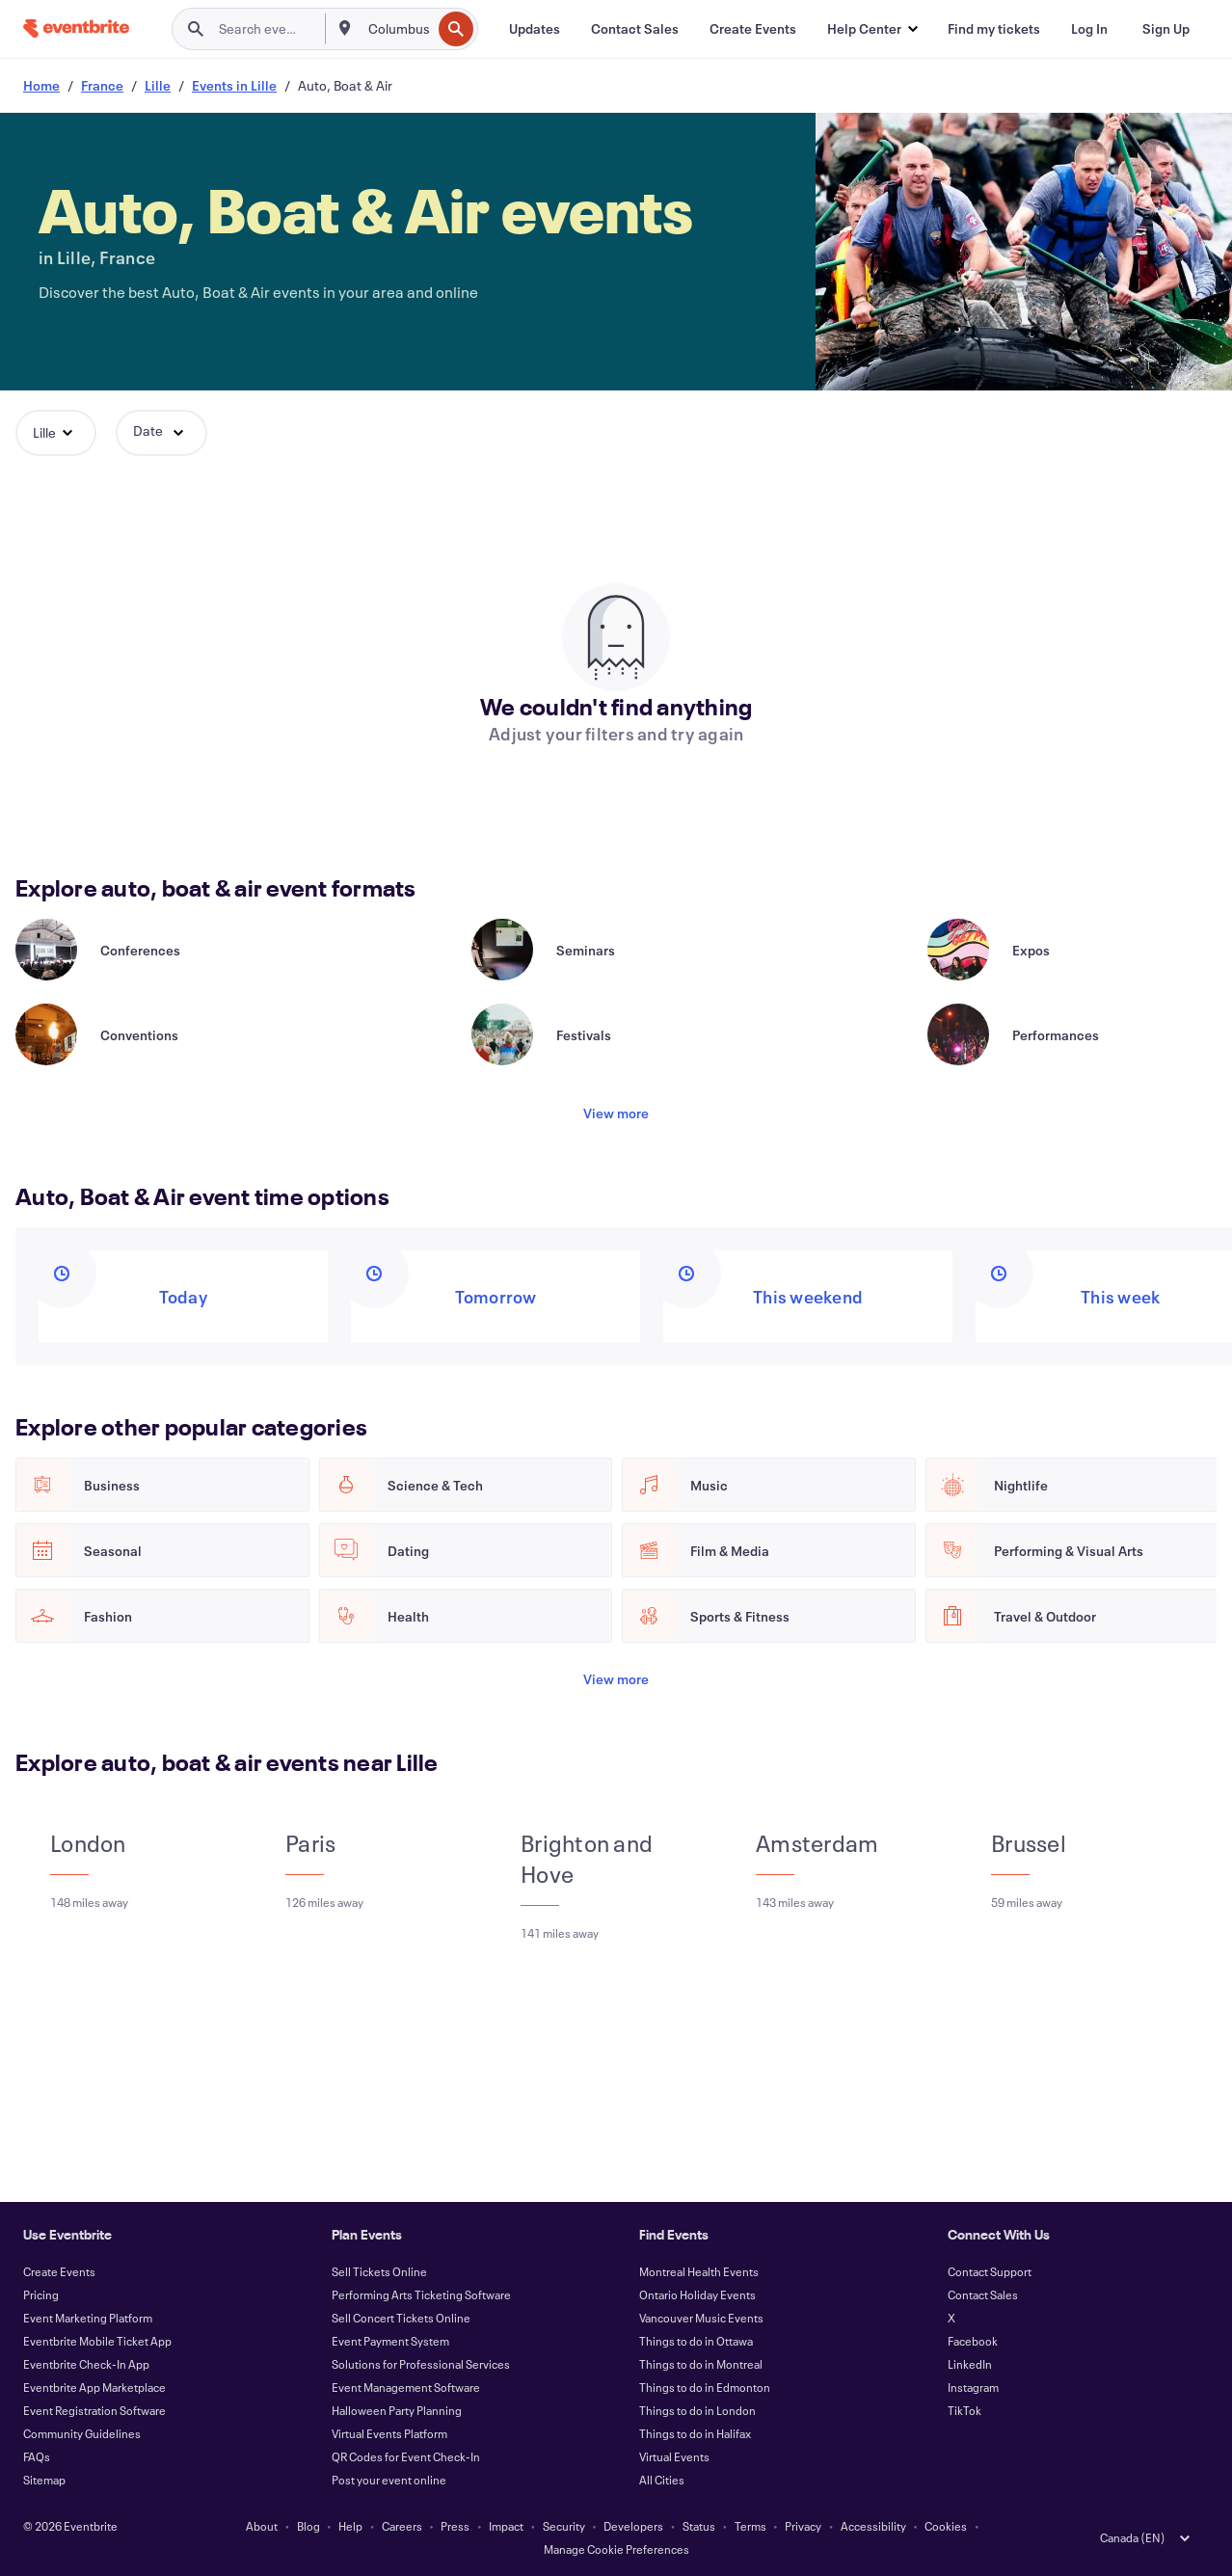  I want to click on Security, so click(564, 2526).